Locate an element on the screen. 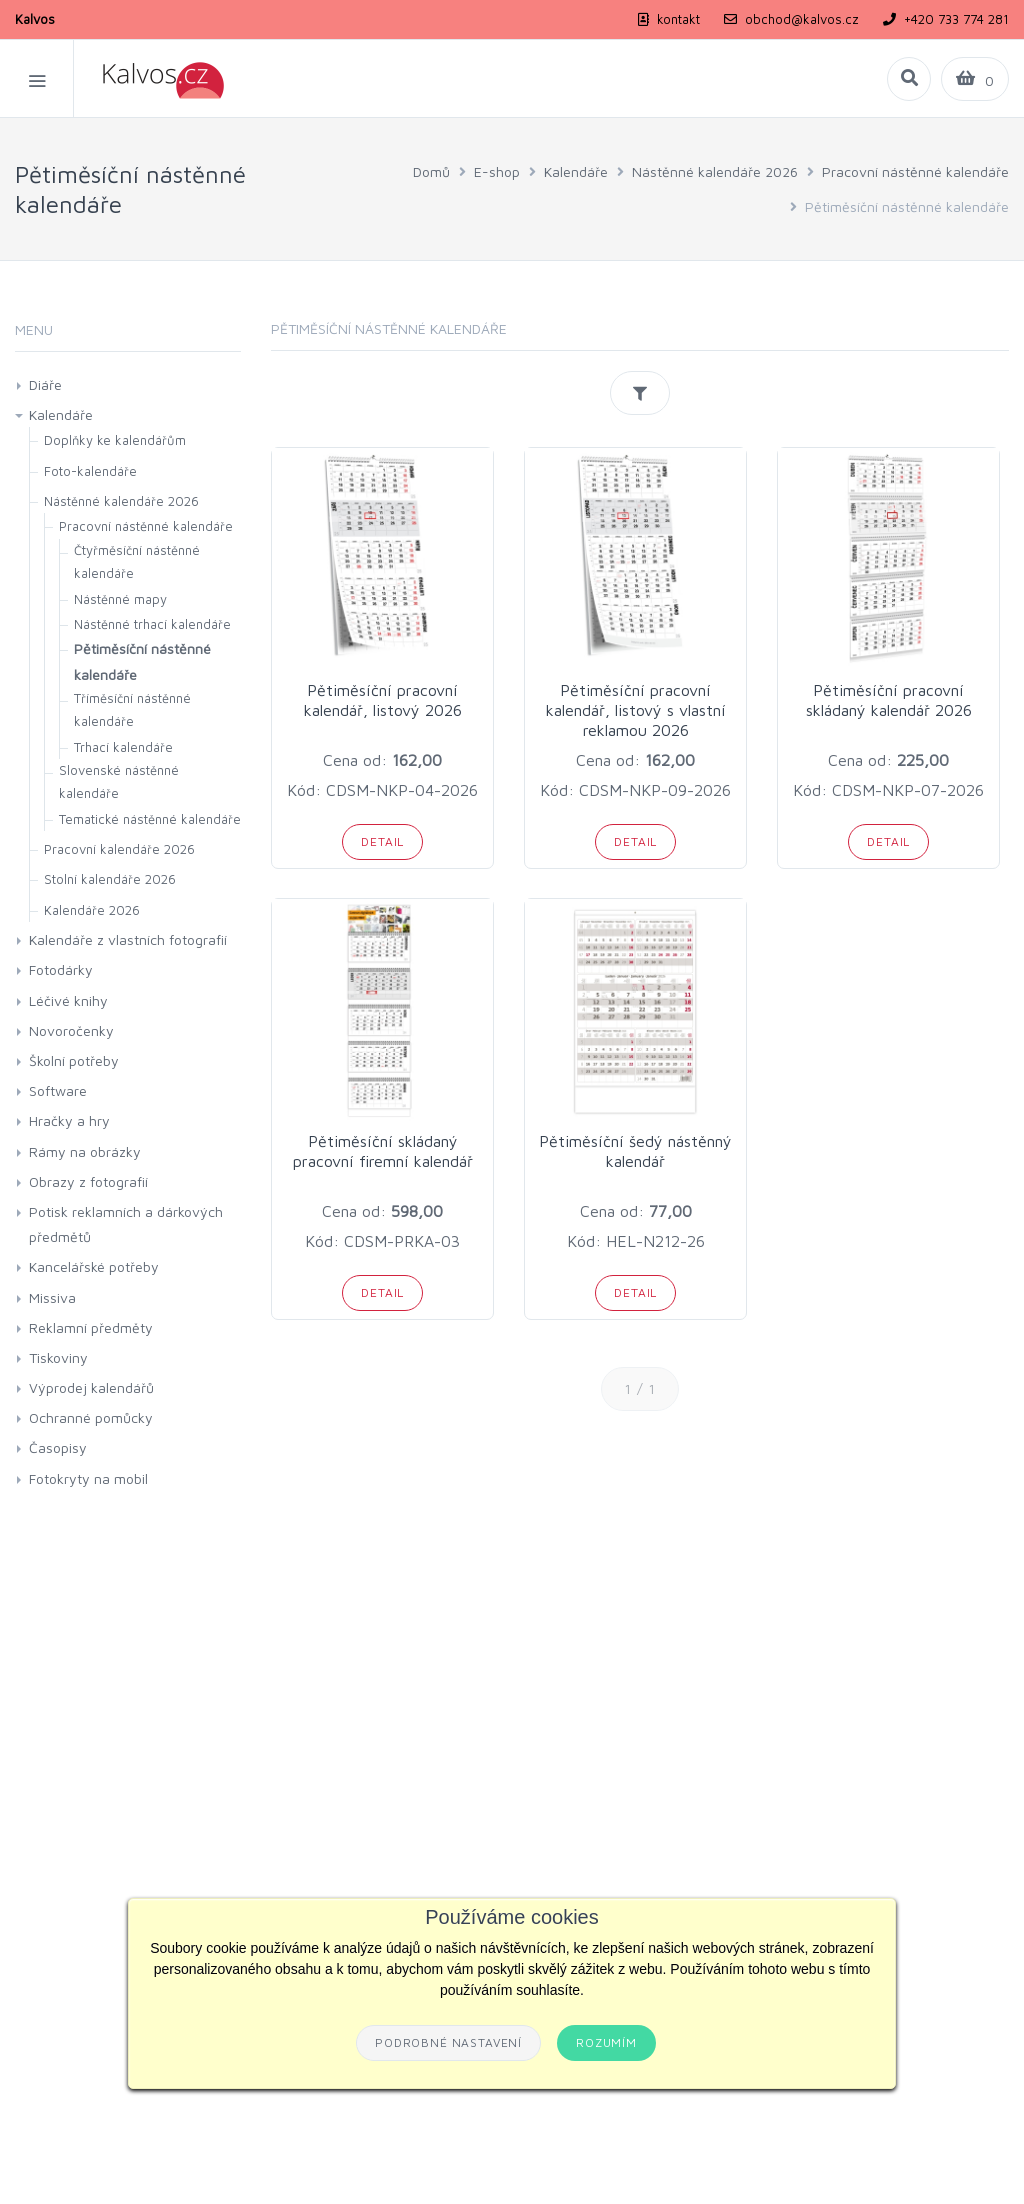 The height and width of the screenshot is (2204, 1024). Školní potřeby is located at coordinates (74, 1060).